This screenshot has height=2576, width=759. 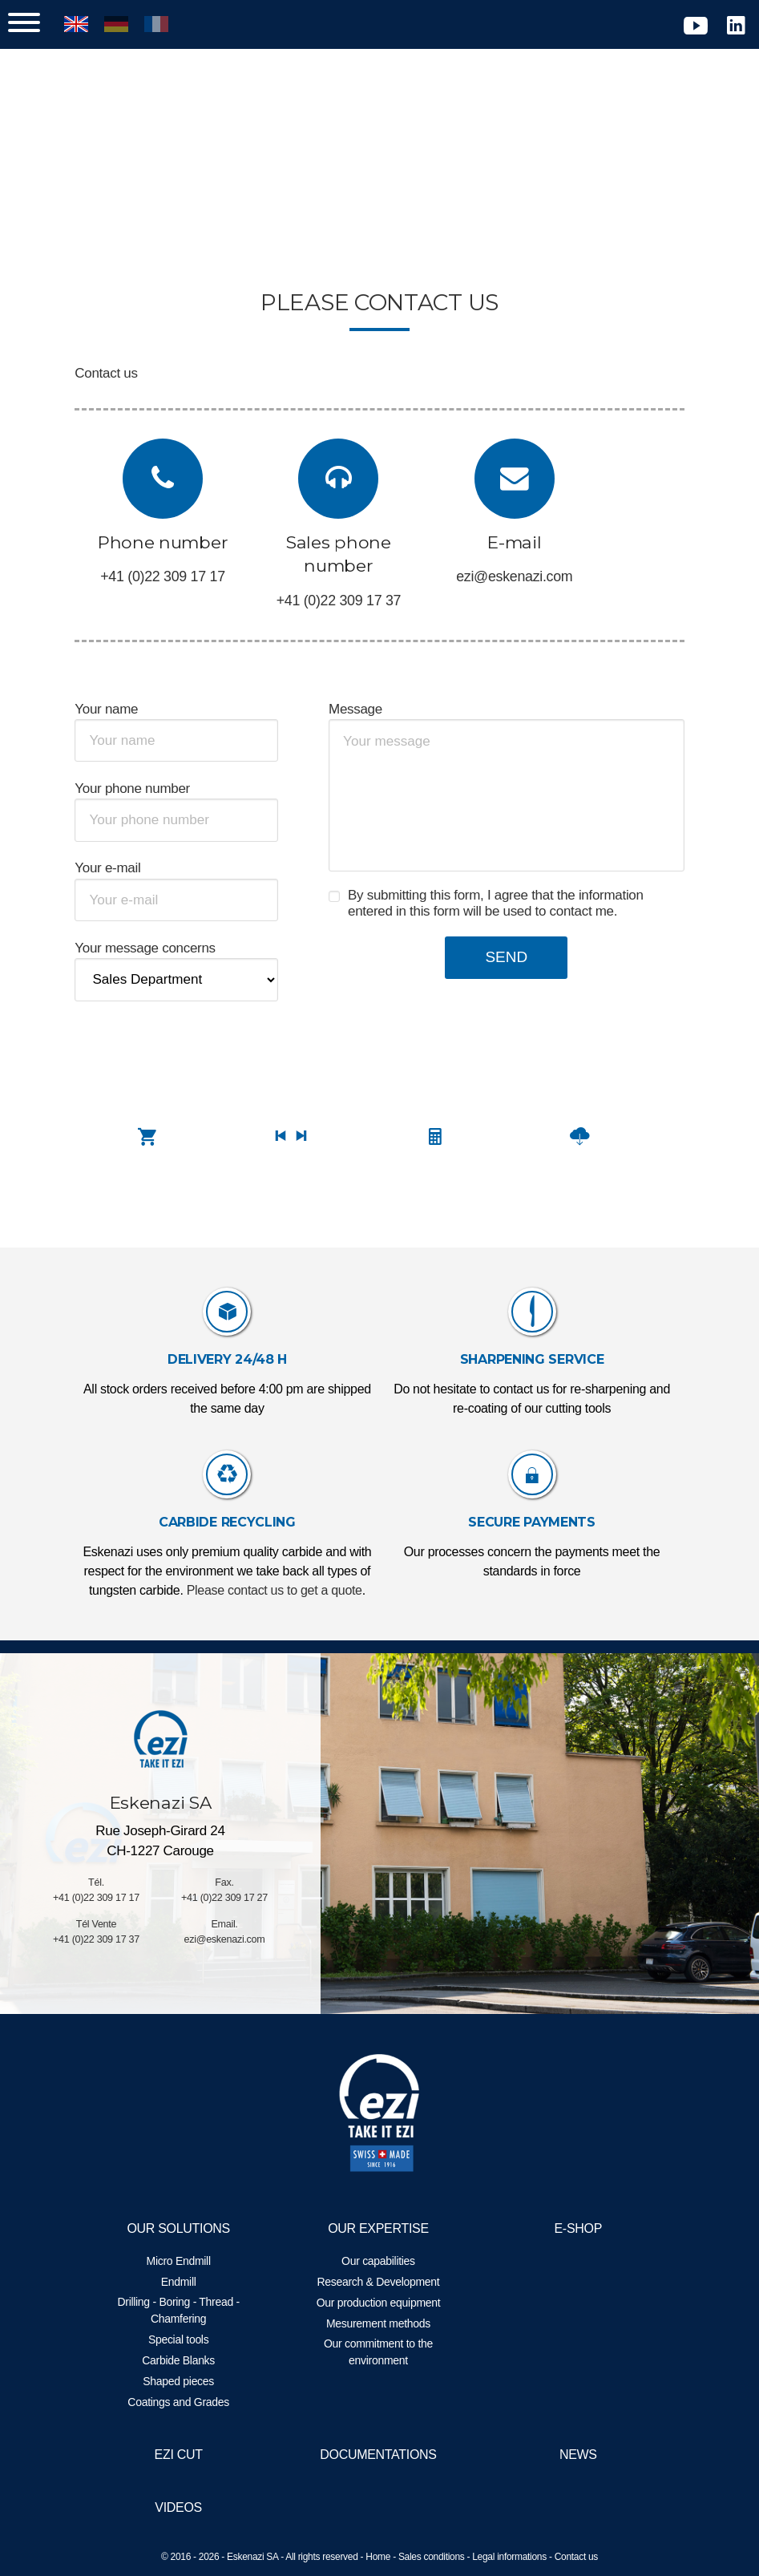 I want to click on Videos, so click(x=184, y=2507).